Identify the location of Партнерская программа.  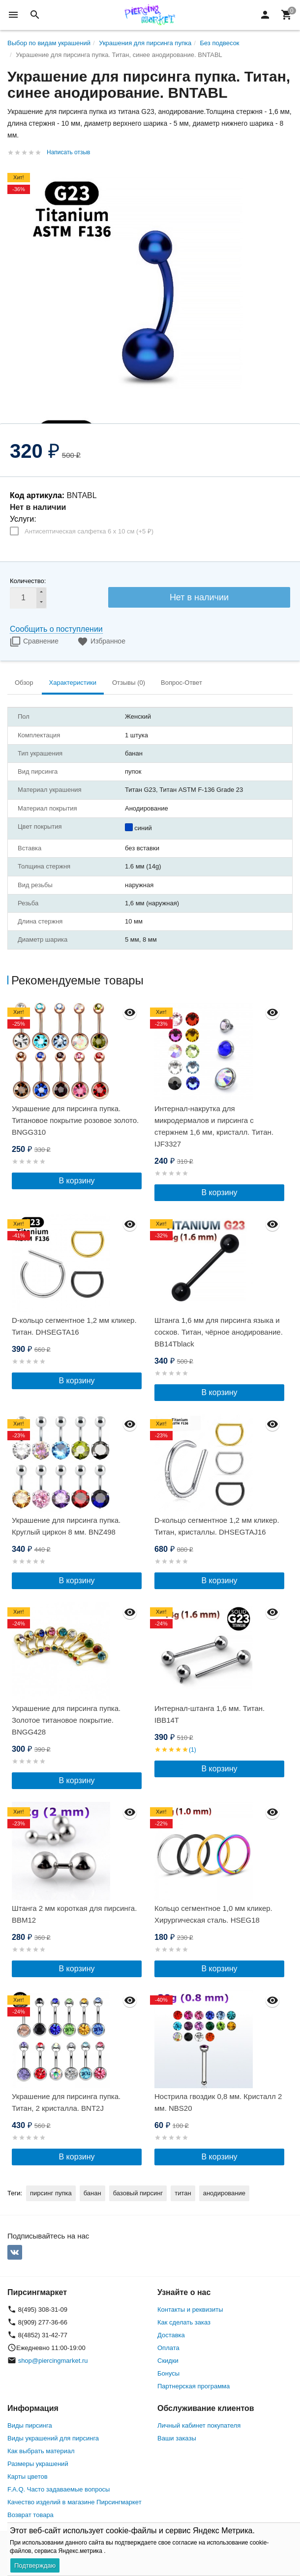
(193, 2386).